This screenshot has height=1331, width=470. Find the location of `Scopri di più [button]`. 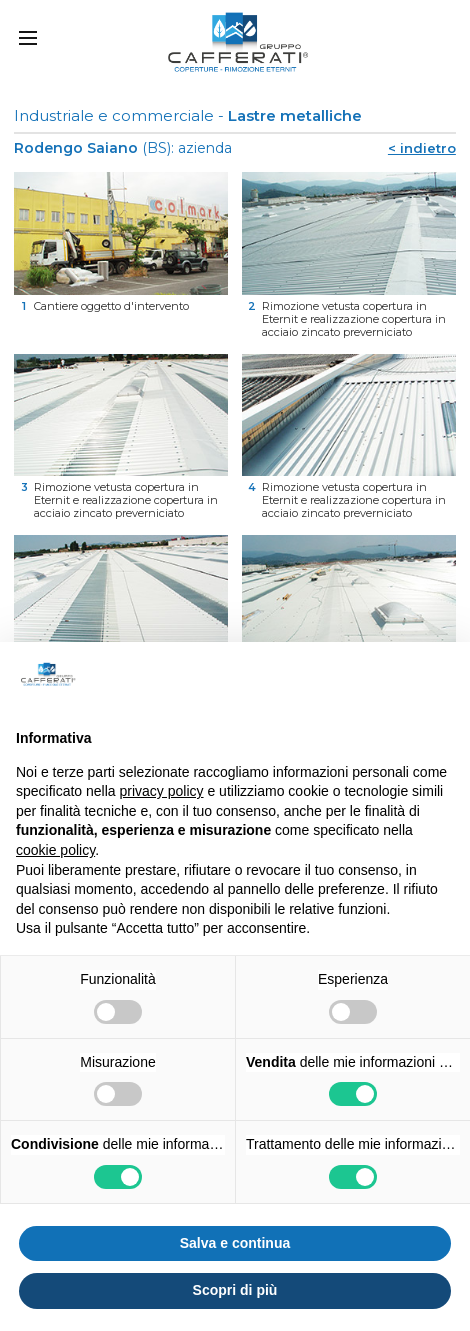

Scopri di più [button] is located at coordinates (235, 1290).